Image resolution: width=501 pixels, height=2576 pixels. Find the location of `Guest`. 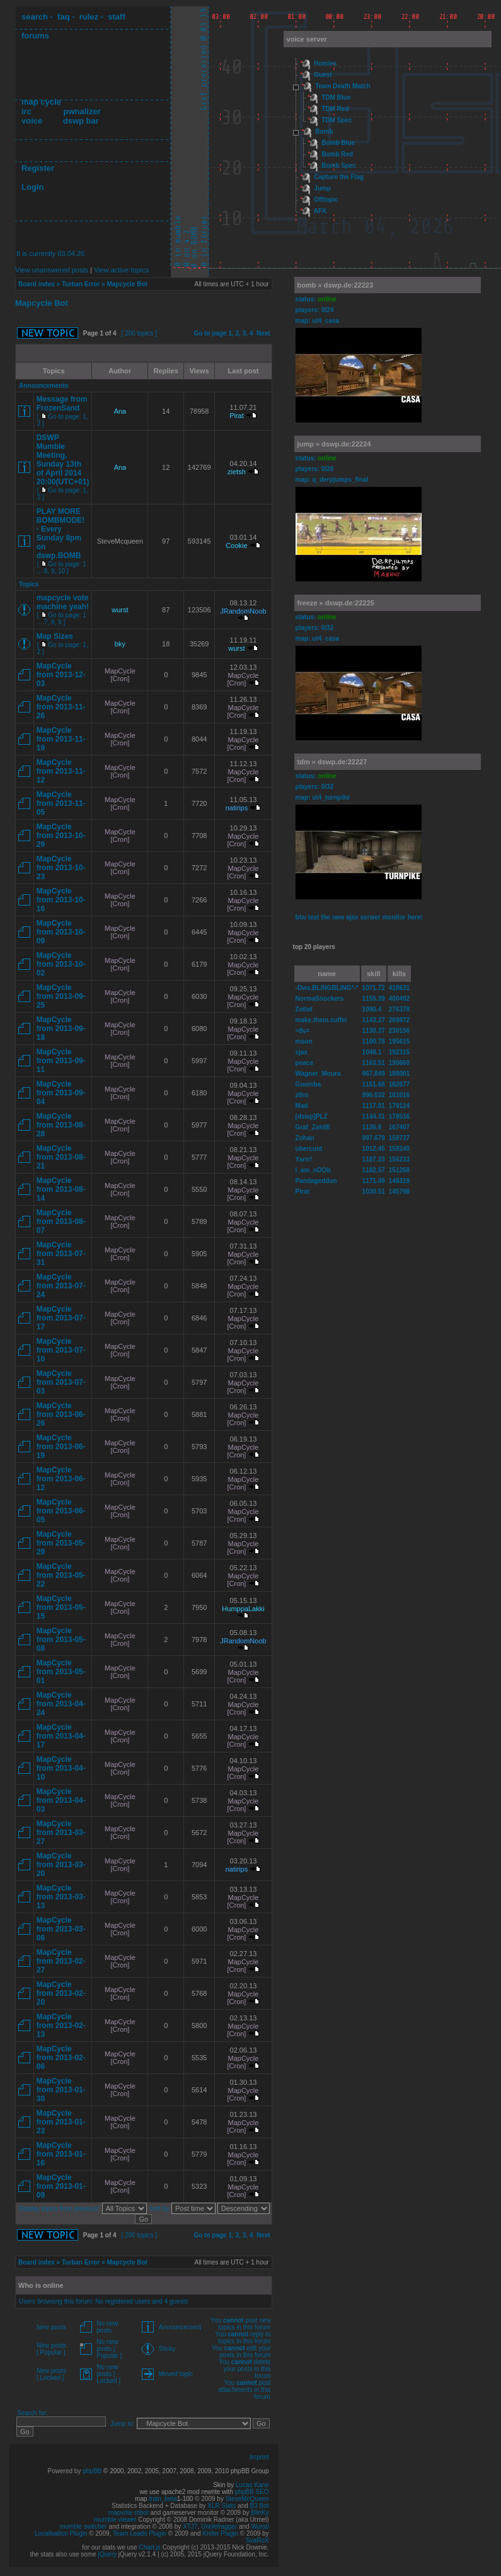

Guest is located at coordinates (322, 74).